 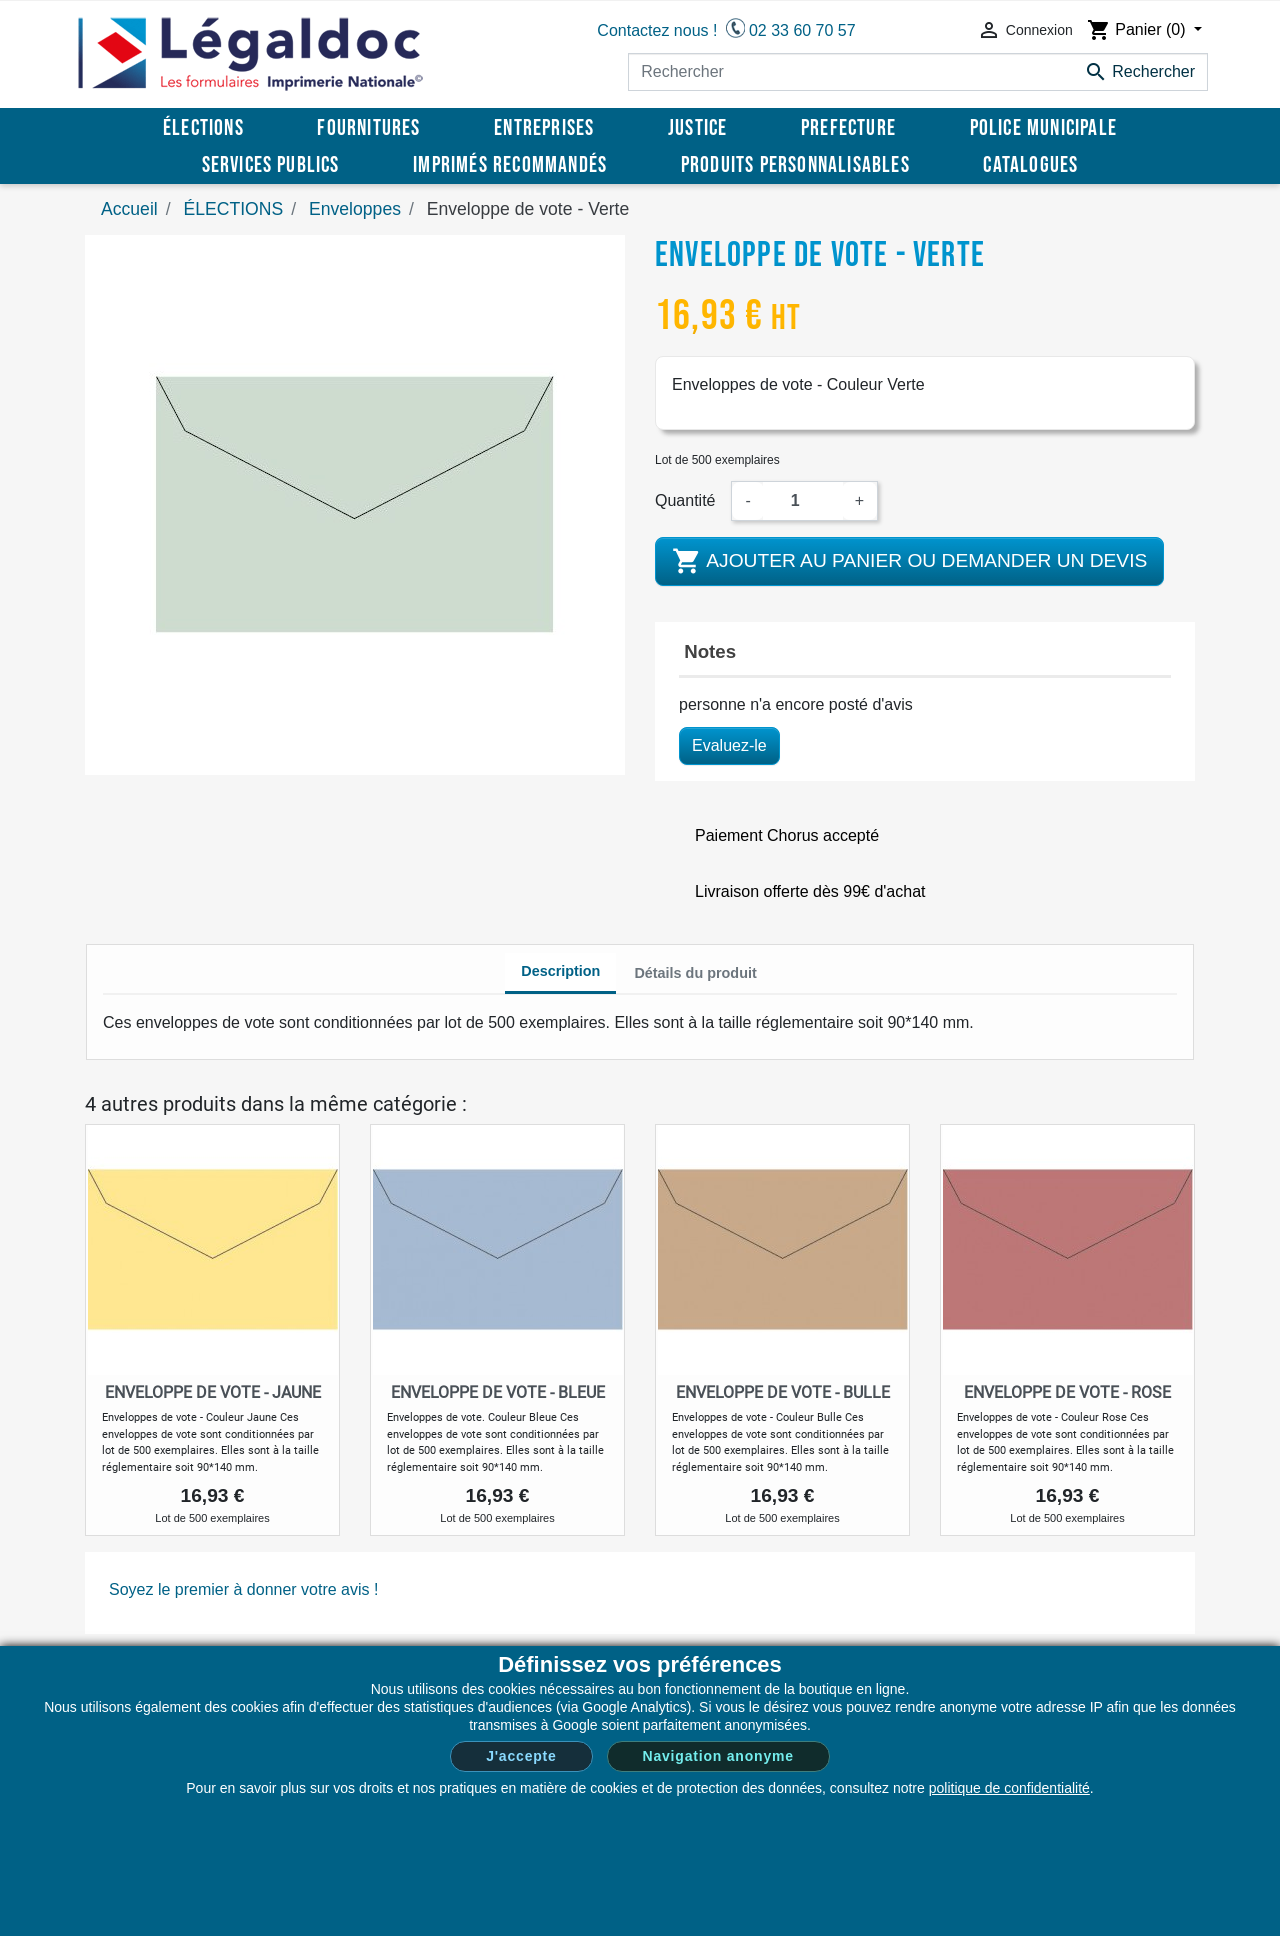 I want to click on Ajouter au panier ou demander un devis, so click(x=909, y=561).